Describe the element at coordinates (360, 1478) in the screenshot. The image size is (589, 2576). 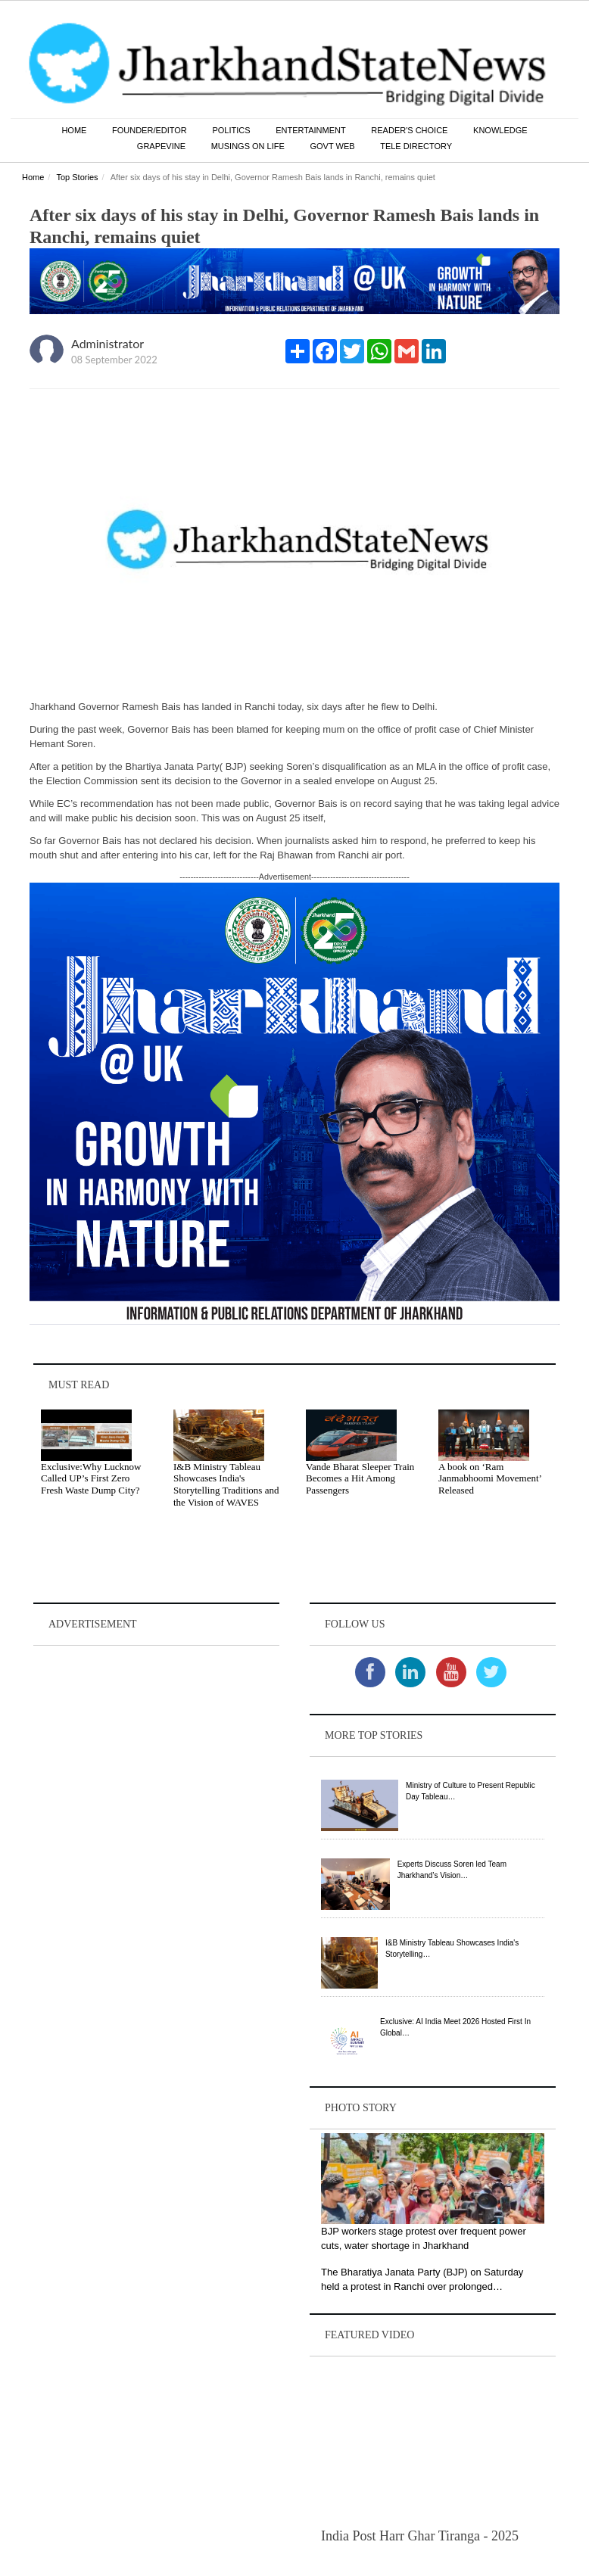
I see `Vande Bharat Sleeper Train Becomes a Hit Among Passengers` at that location.